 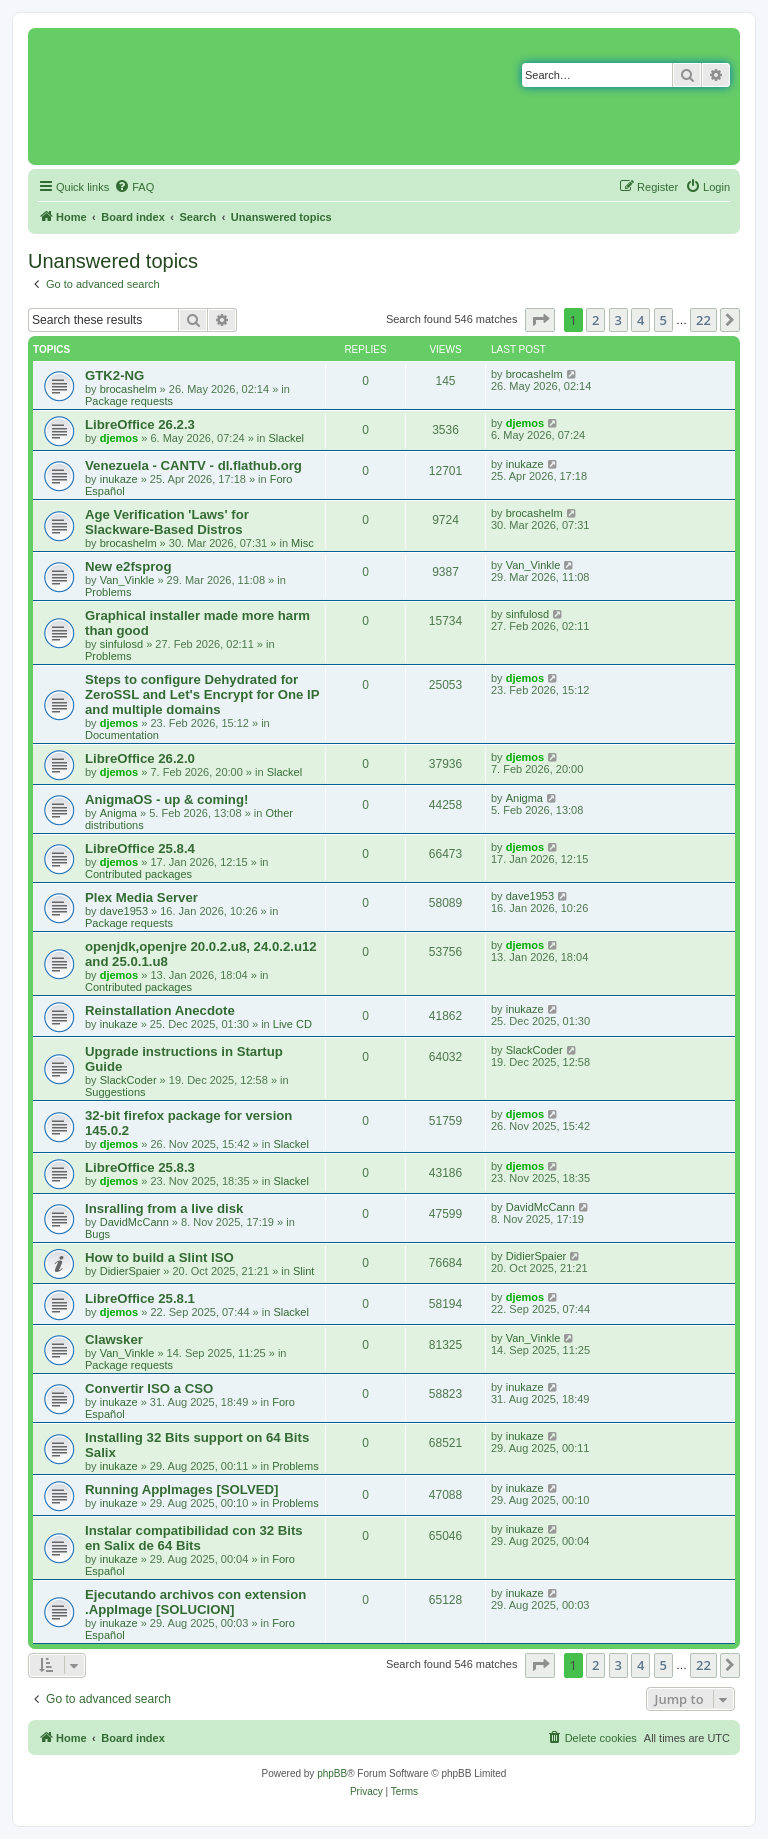 What do you see at coordinates (663, 320) in the screenshot?
I see `5 [button]` at bounding box center [663, 320].